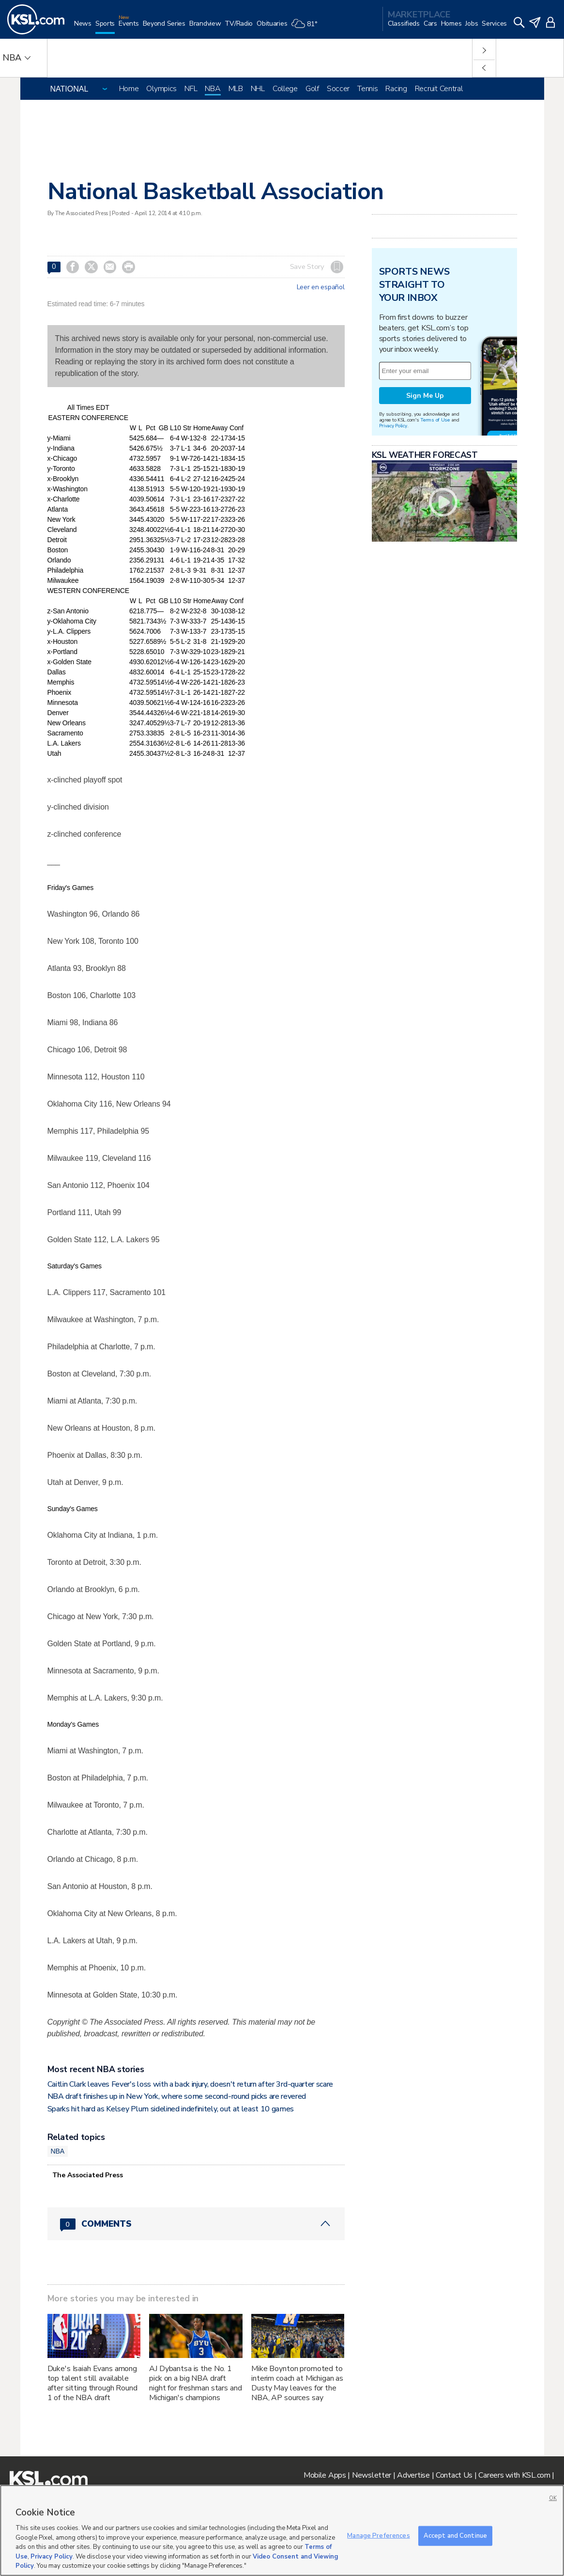 This screenshot has height=2576, width=564. I want to click on Privacy Policy, so click(393, 425).